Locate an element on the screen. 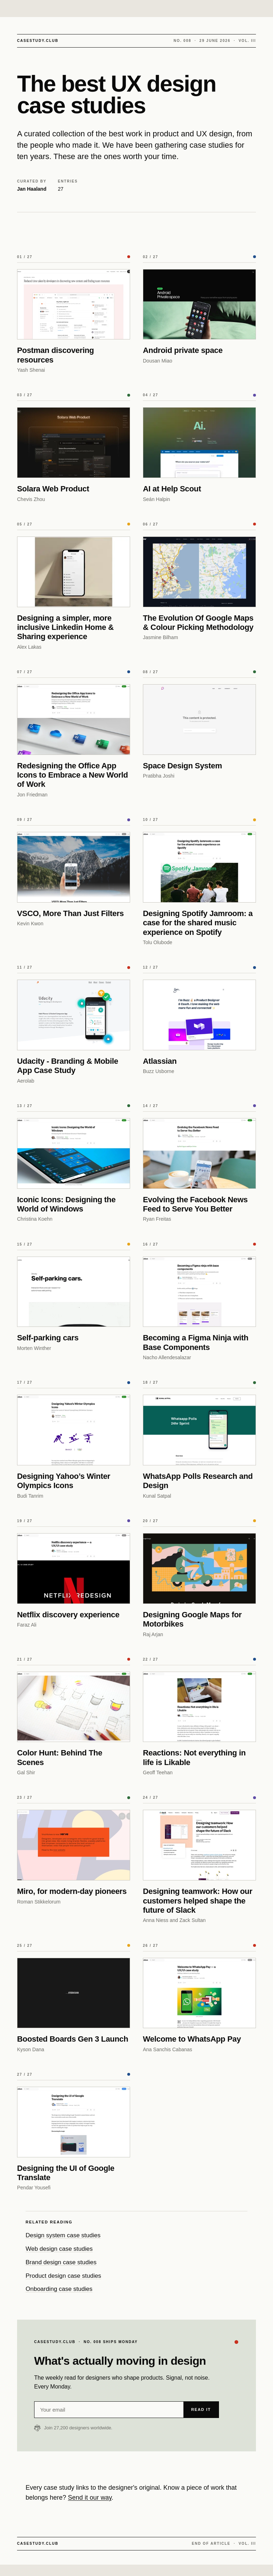 The image size is (273, 2576). Boosted Boards Gen 3 Launch is located at coordinates (72, 2039).